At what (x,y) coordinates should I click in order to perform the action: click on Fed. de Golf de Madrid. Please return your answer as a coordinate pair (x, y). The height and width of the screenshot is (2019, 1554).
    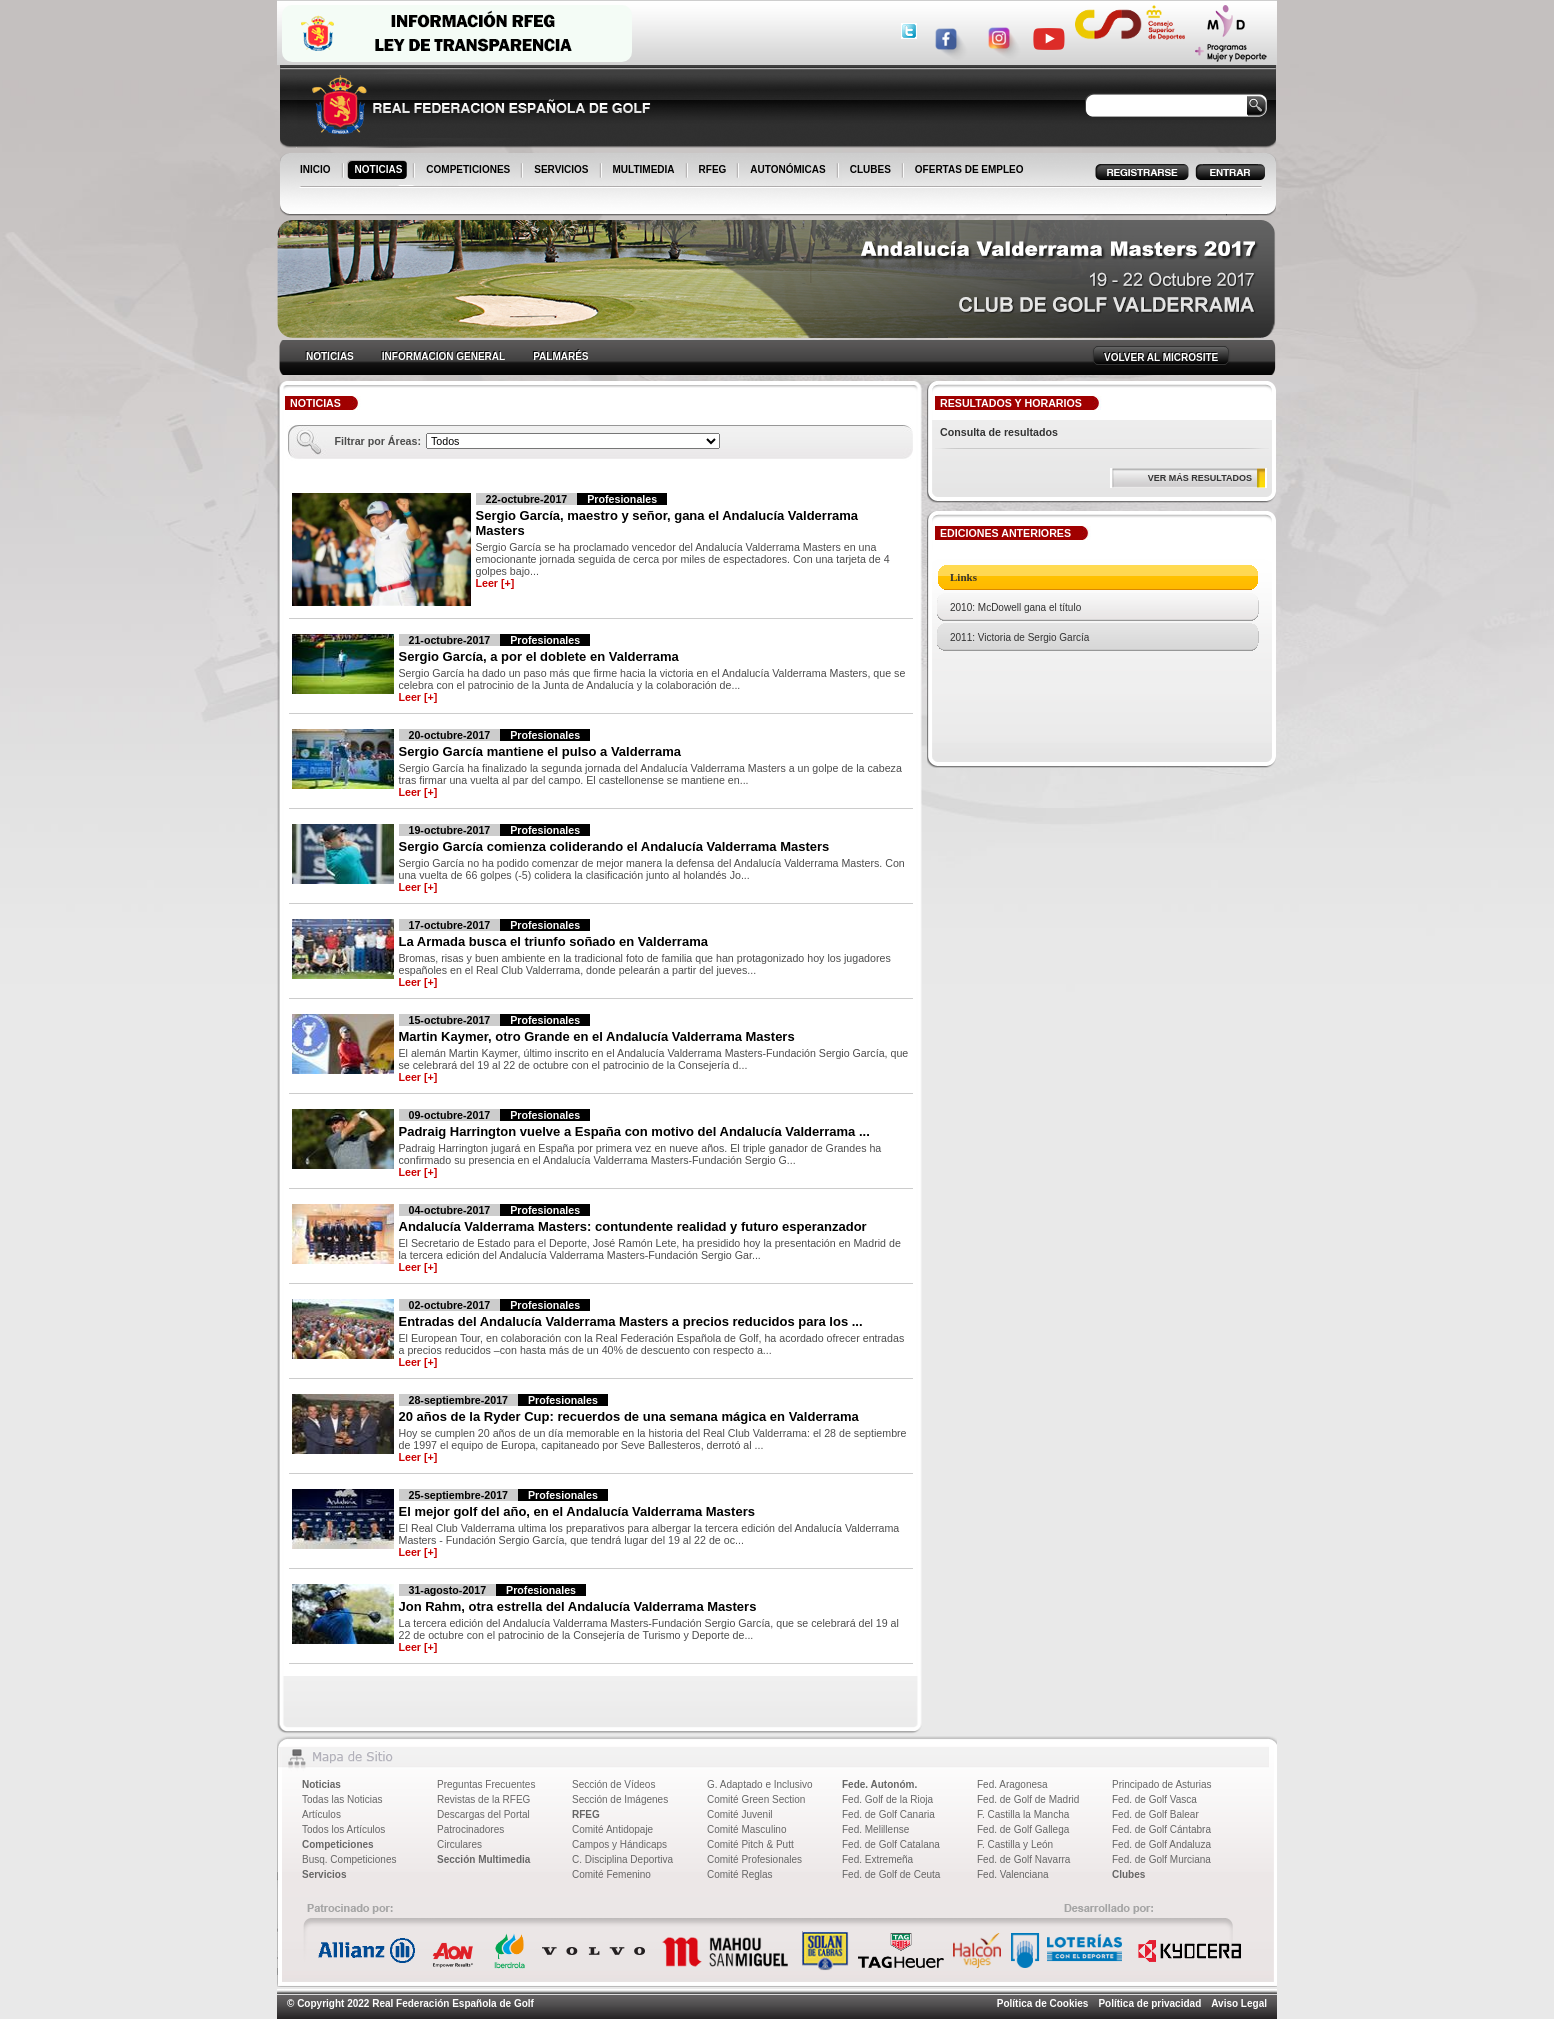
    Looking at the image, I should click on (1028, 1799).